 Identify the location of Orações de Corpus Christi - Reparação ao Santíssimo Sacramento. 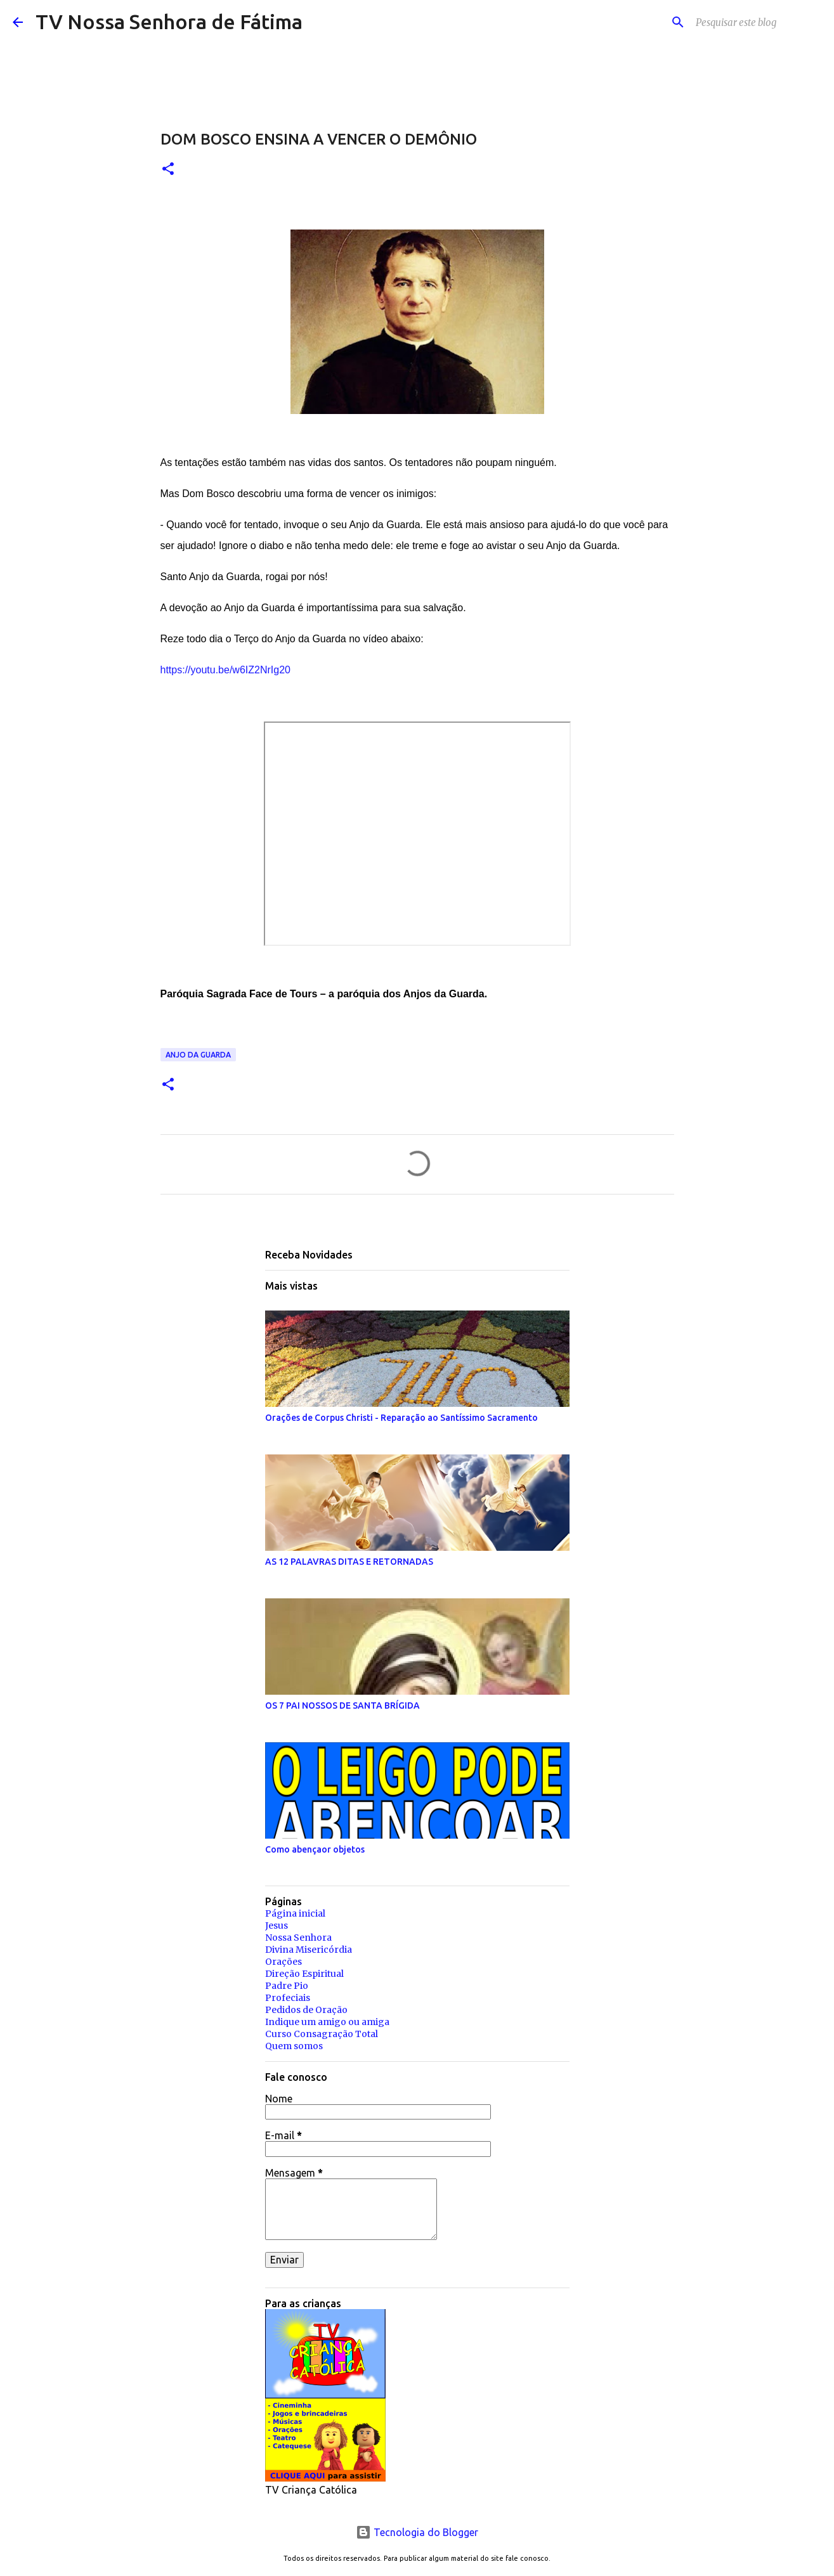
(401, 1418).